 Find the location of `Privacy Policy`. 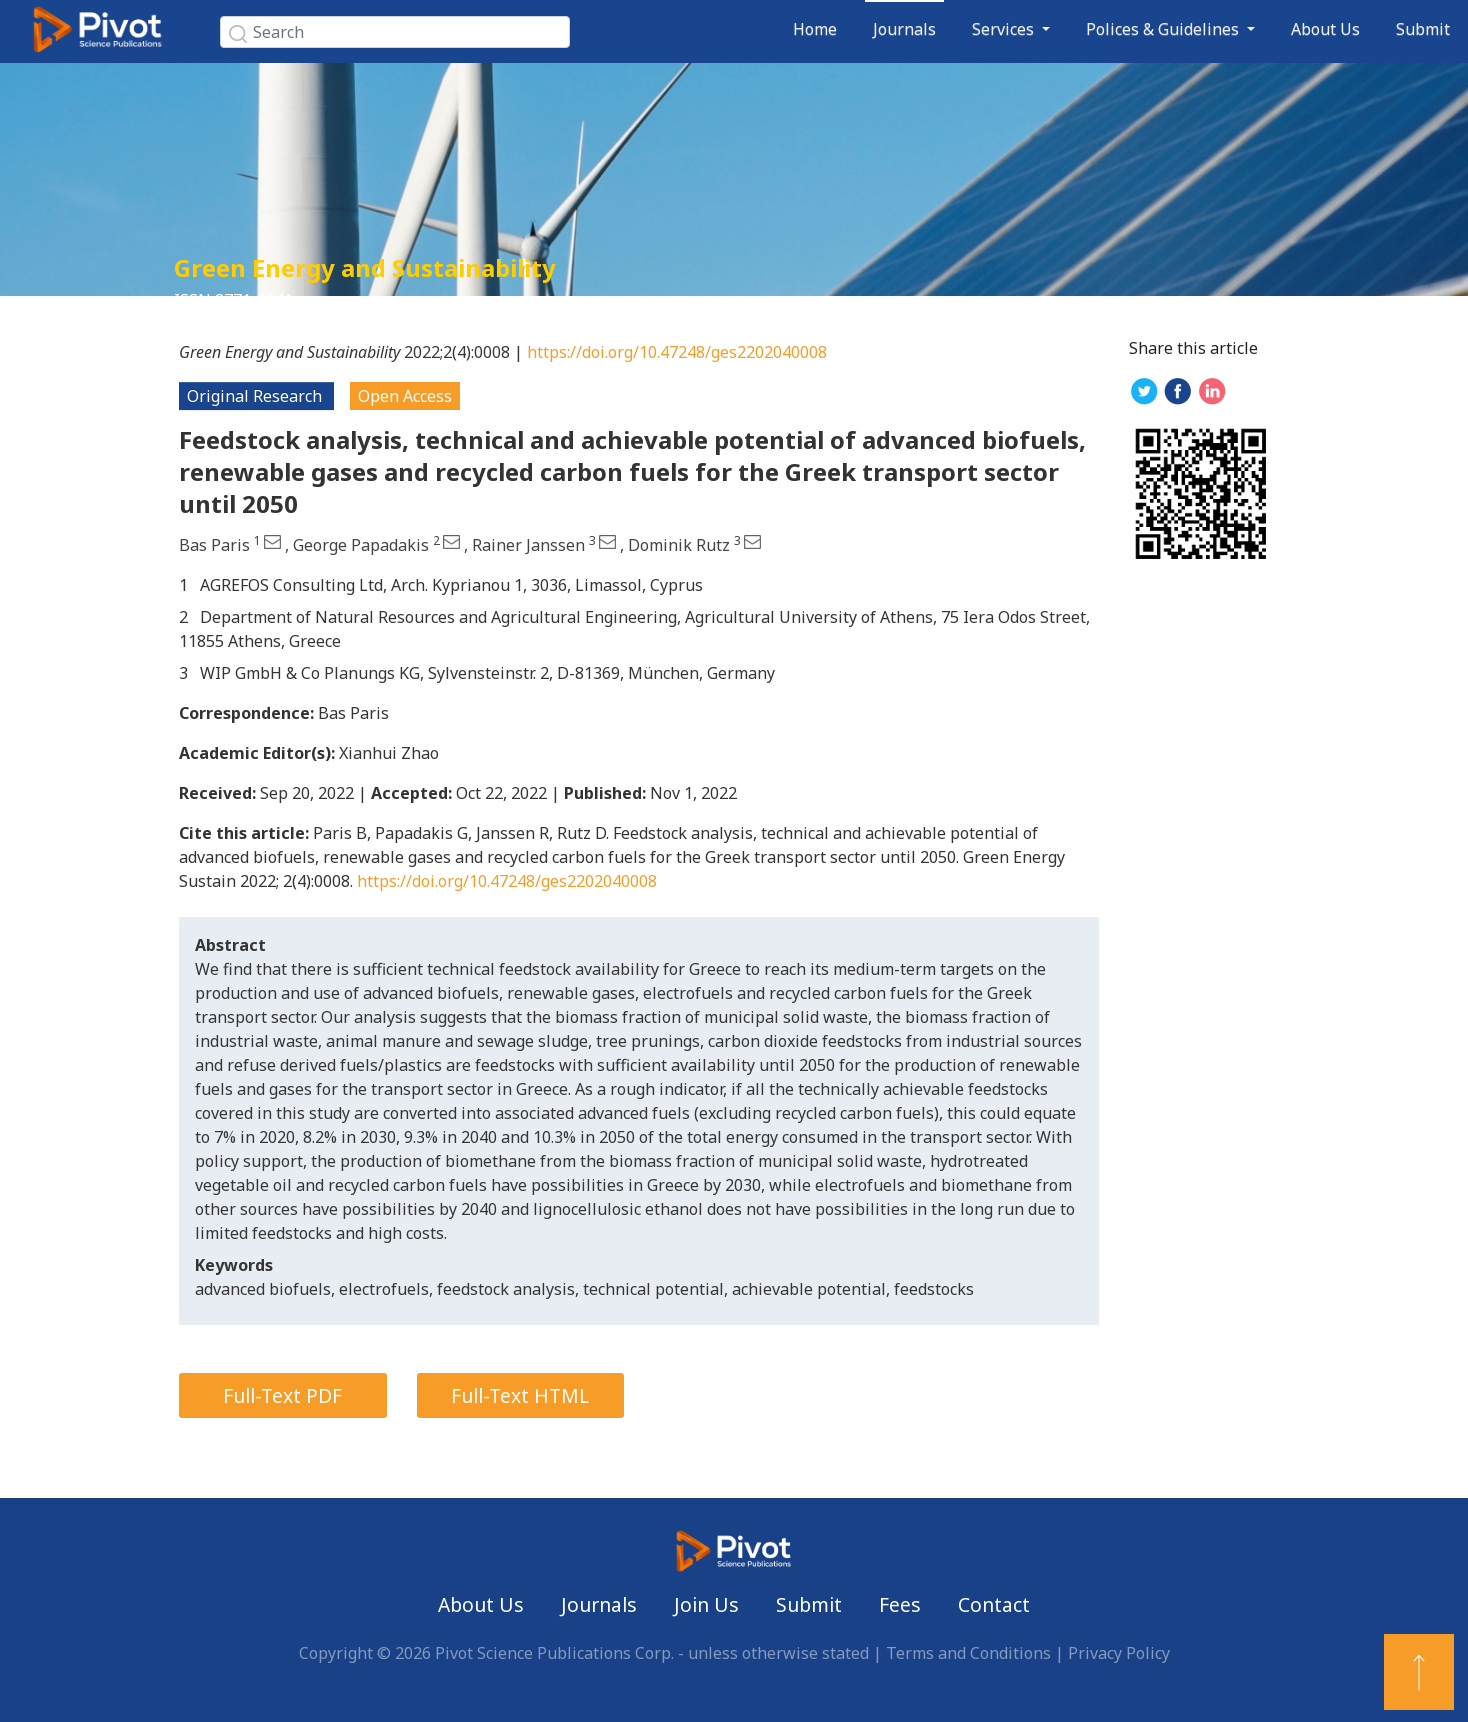

Privacy Policy is located at coordinates (1119, 1653).